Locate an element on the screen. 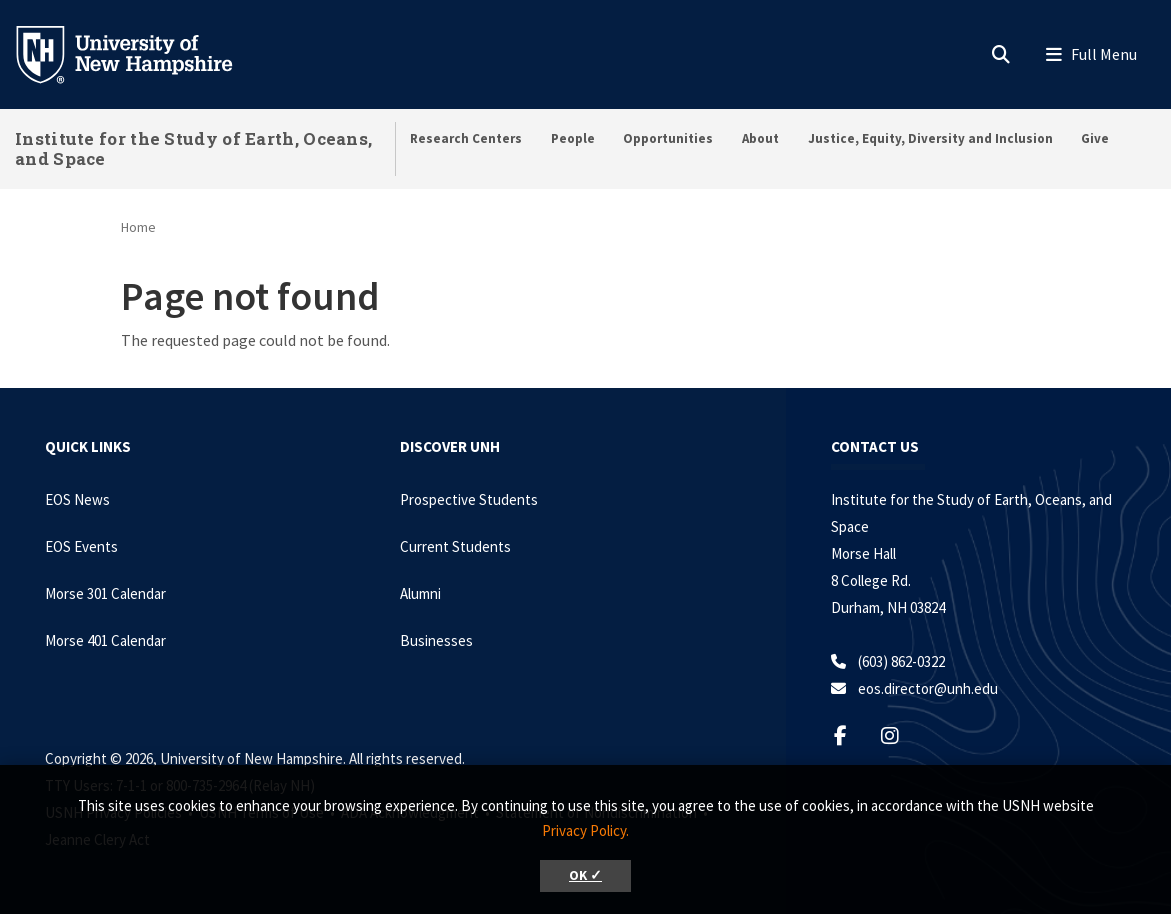 The image size is (1171, 914). Research Centers is located at coordinates (466, 138).